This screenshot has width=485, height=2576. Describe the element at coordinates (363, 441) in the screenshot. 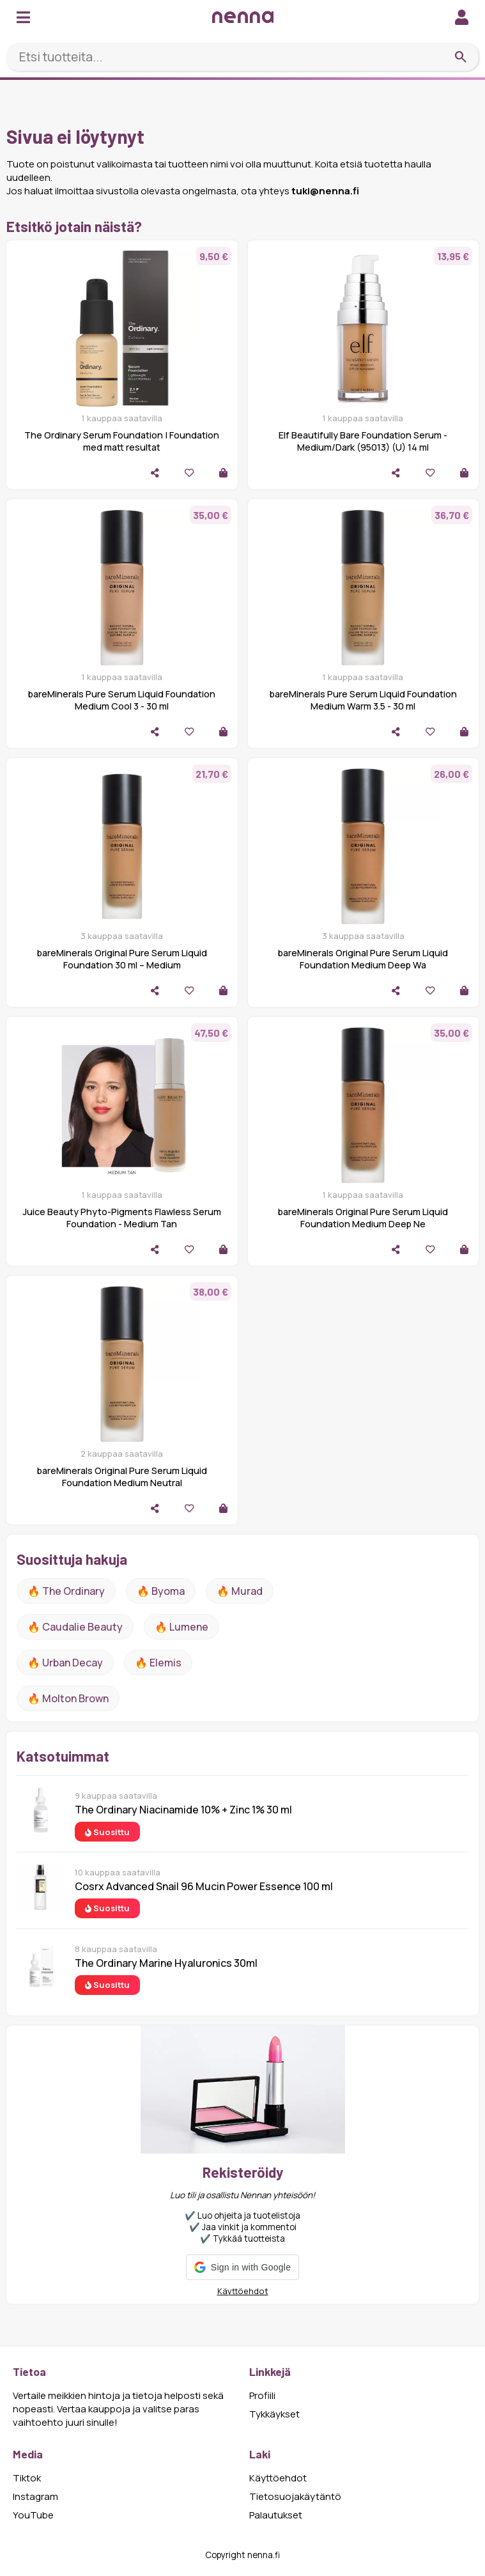

I see `Elf Beautifully Bare Foundation Serum - Medium/Dark (95013) (U) 14 ml` at that location.